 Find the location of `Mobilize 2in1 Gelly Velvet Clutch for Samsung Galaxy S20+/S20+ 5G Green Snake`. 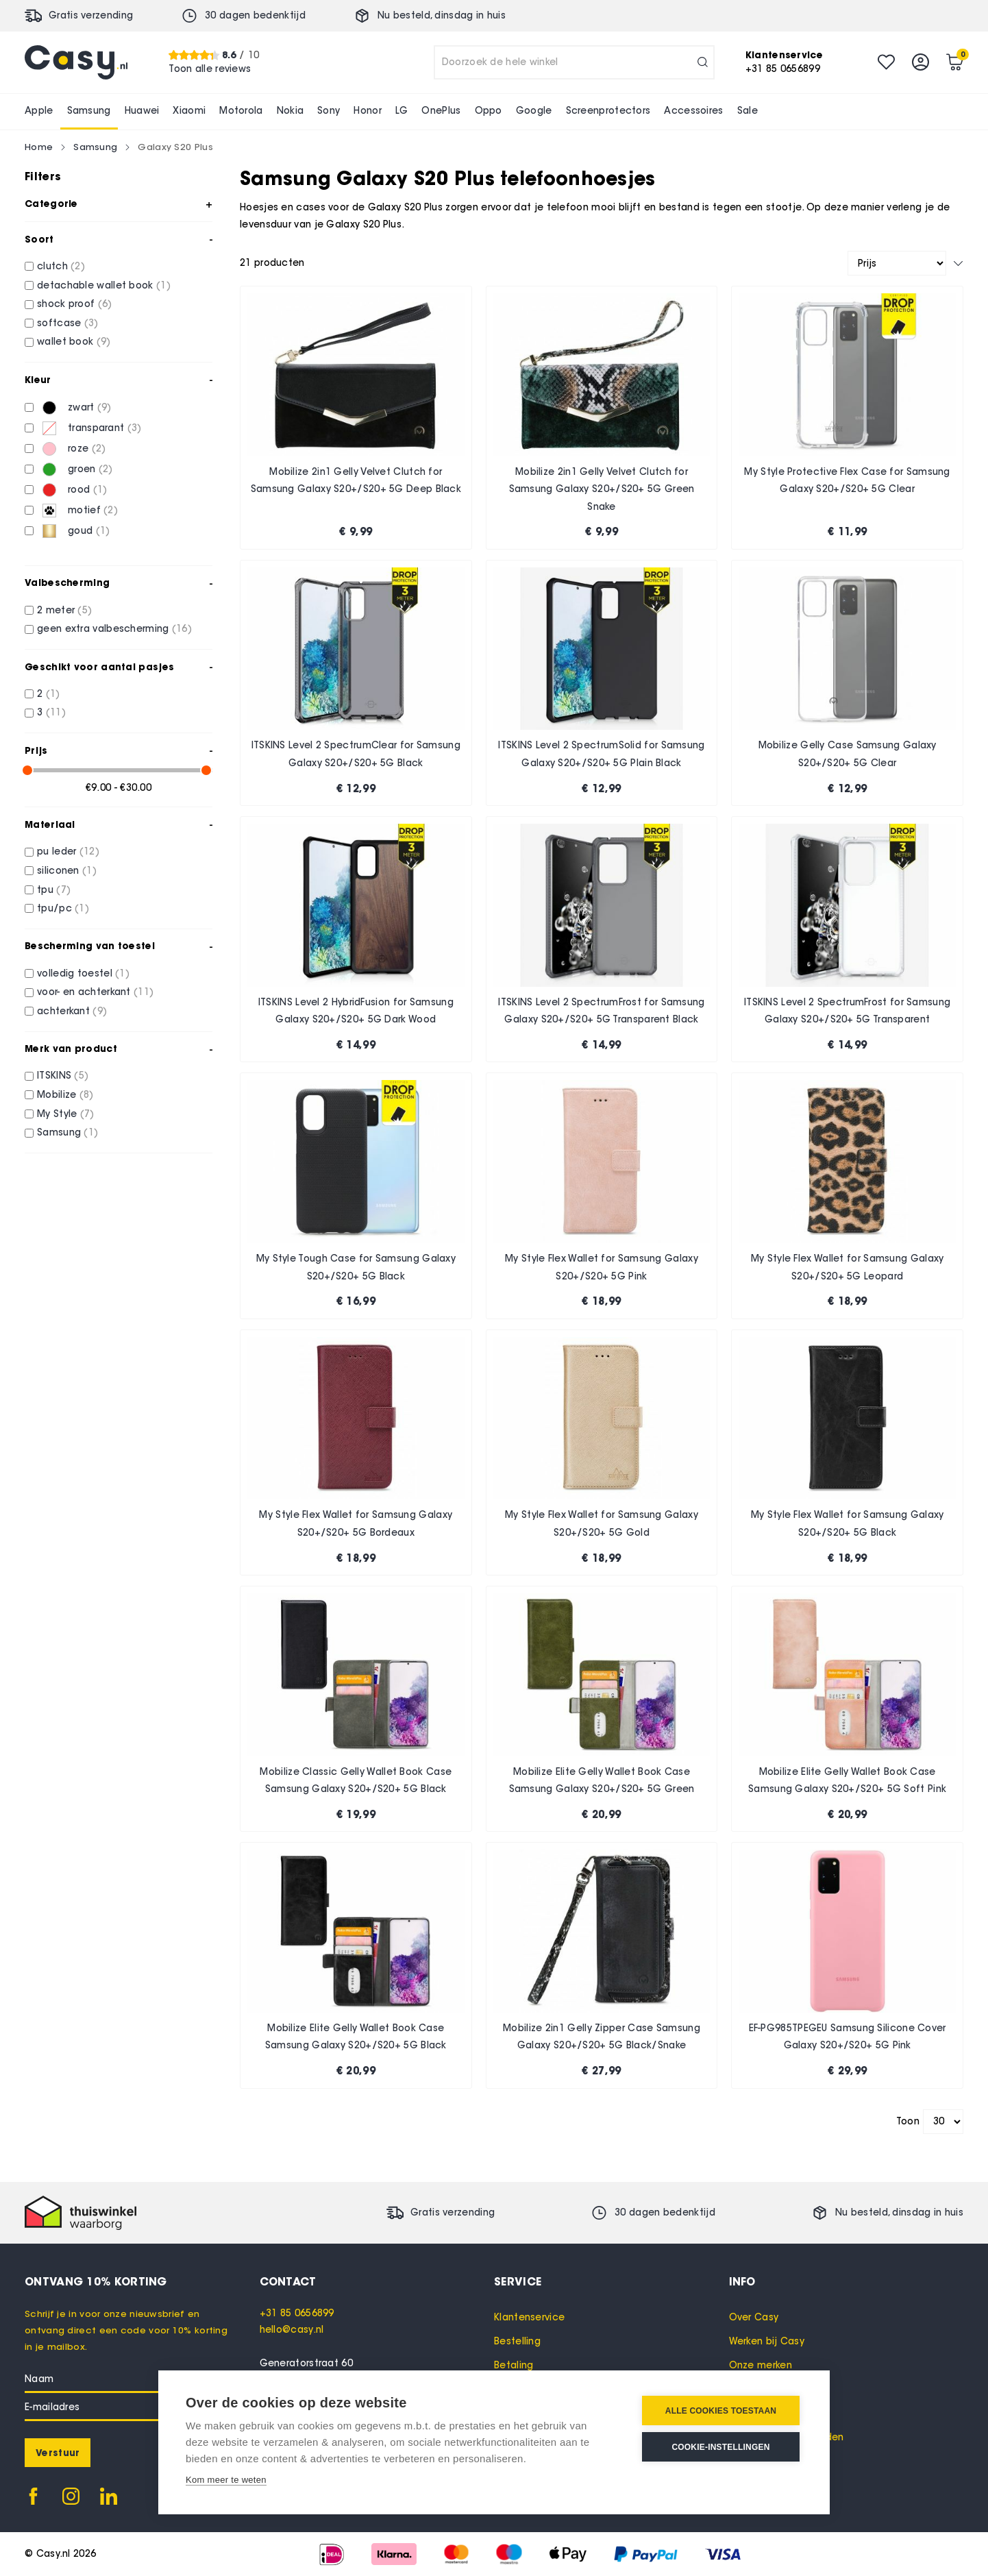

Mobilize 2in1 Gelly Velvet Clutch for Samsung Galaxy S20+/S20+ 5G Green Snake is located at coordinates (602, 489).